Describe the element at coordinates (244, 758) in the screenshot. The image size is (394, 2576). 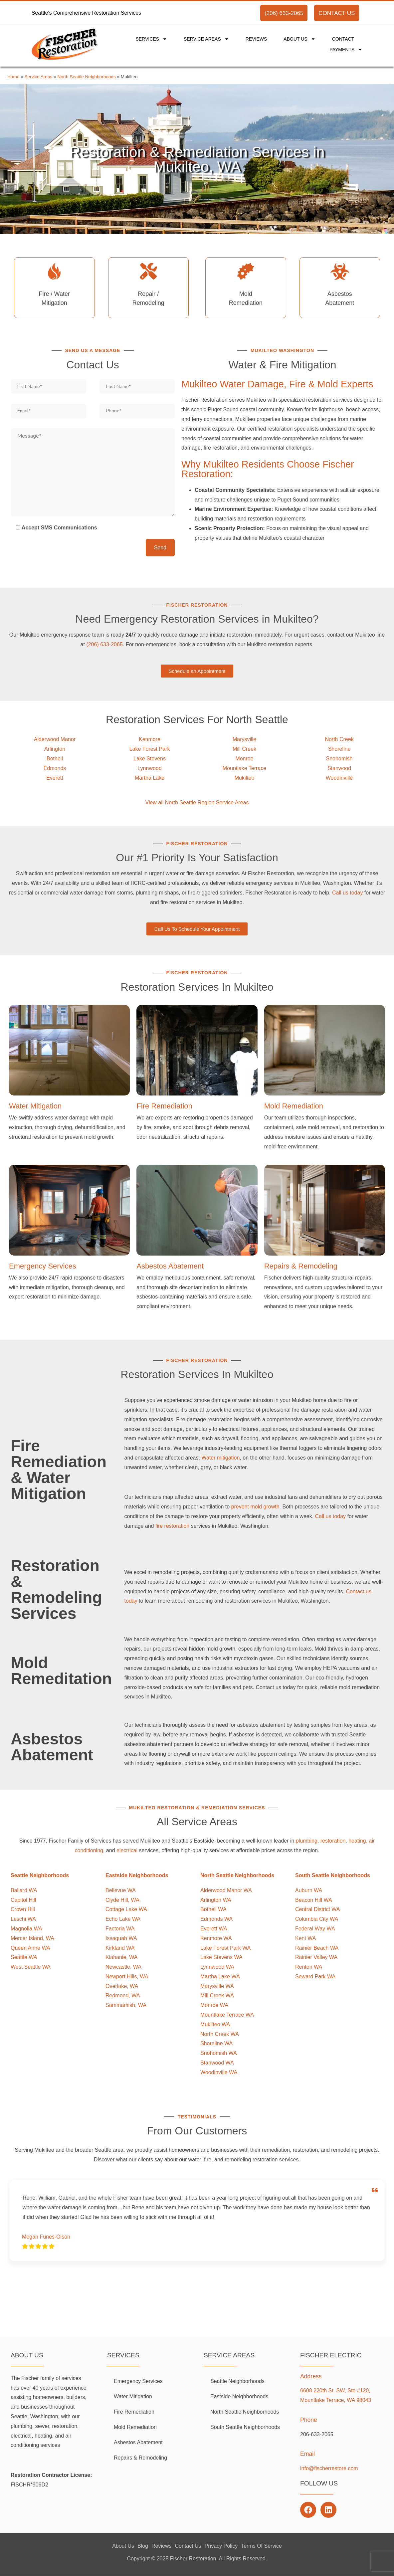
I see `Monroe` at that location.